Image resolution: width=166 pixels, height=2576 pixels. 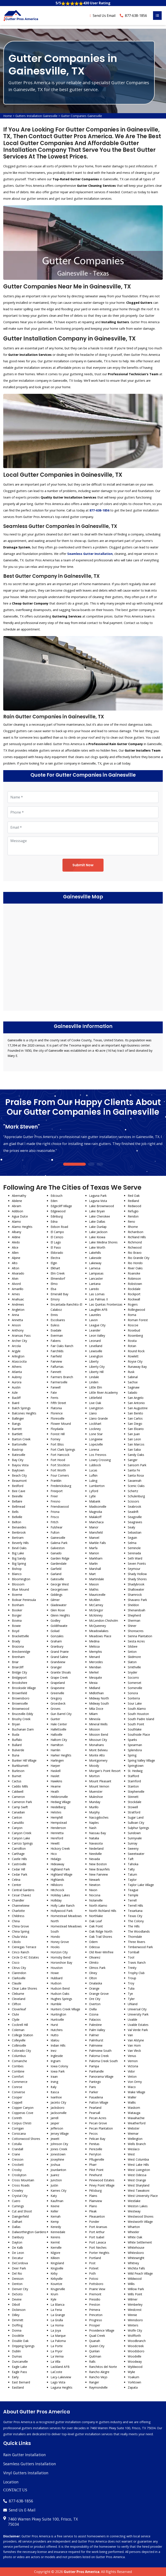 What do you see at coordinates (19, 1968) in the screenshot?
I see `Citrus City` at bounding box center [19, 1968].